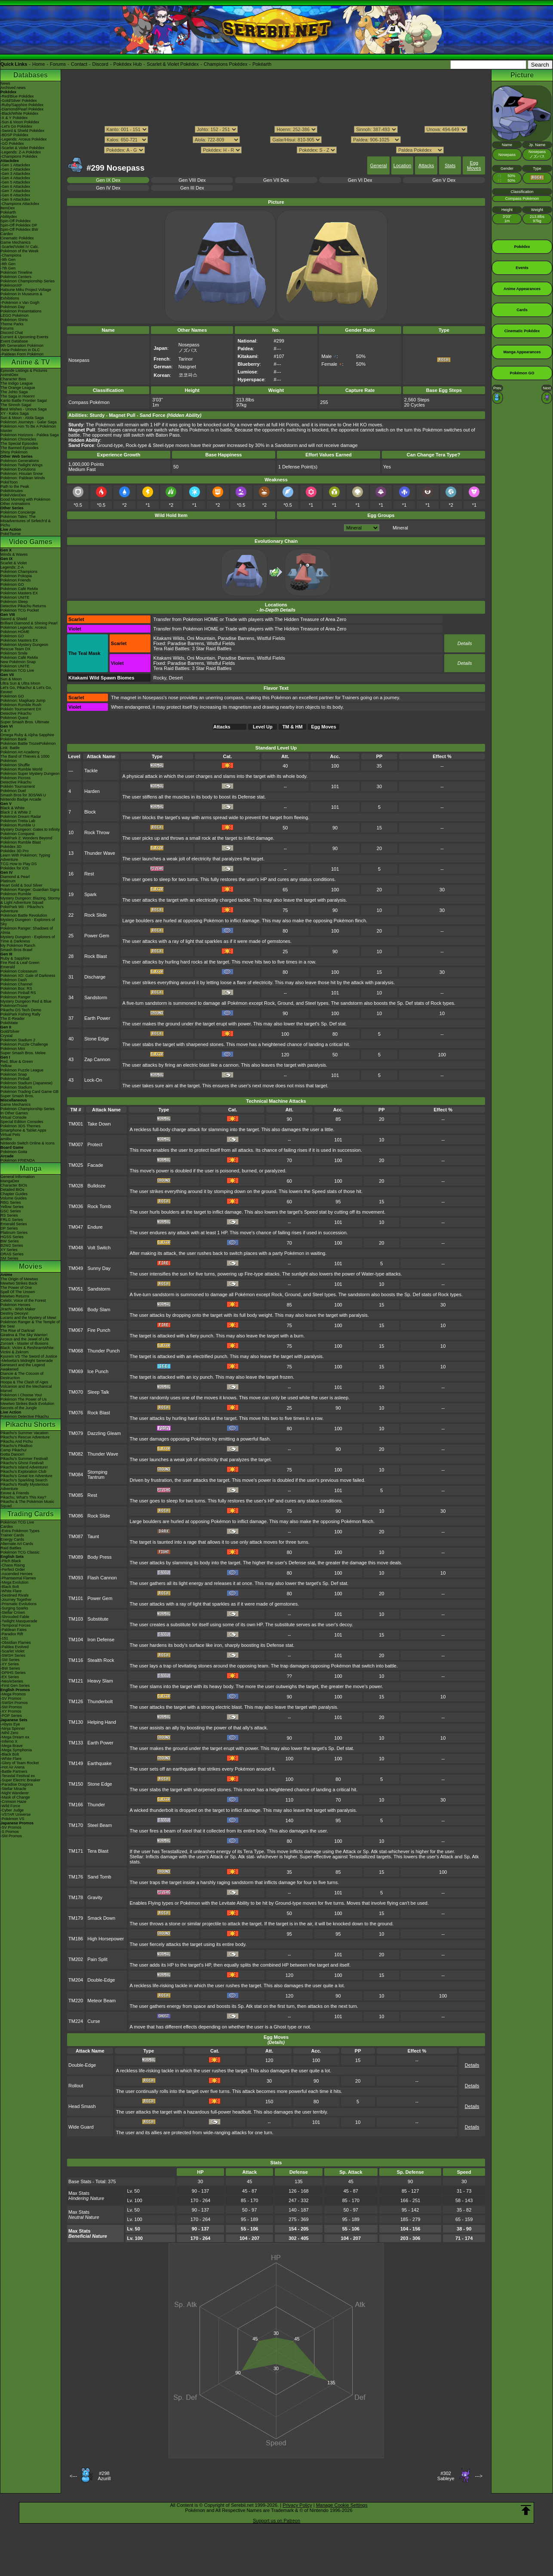  I want to click on -Meloetta's Midnight Serenade, so click(26, 1360).